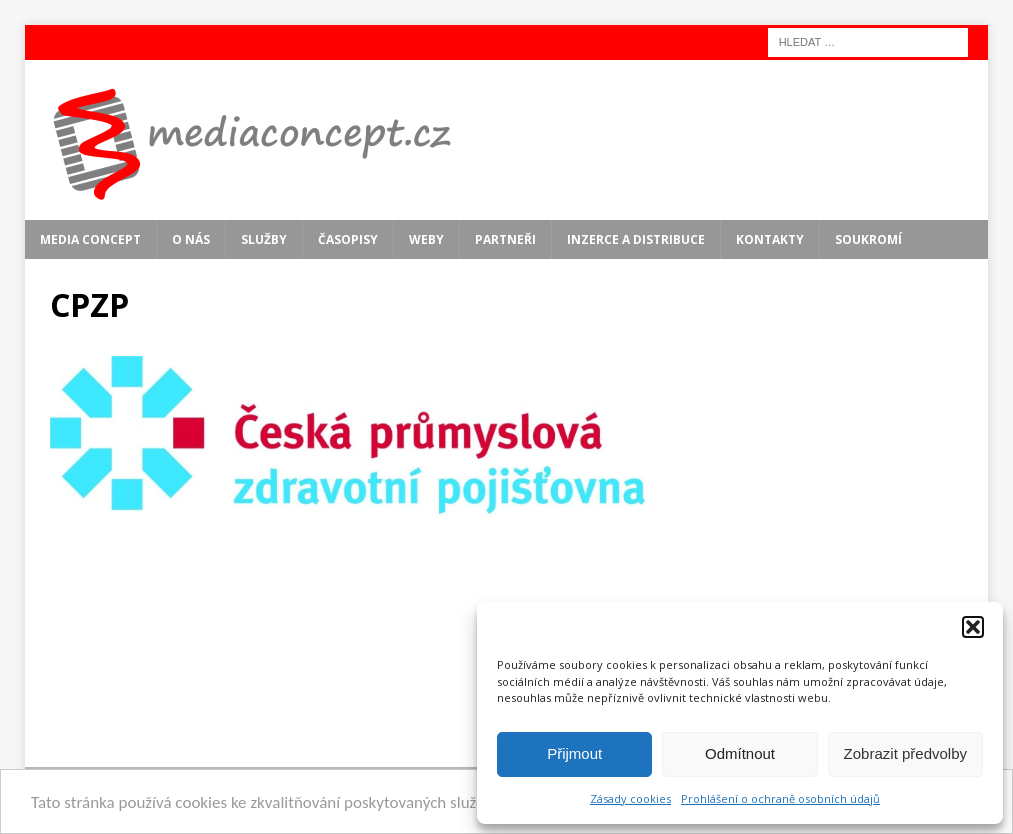 This screenshot has width=1013, height=834. Describe the element at coordinates (740, 753) in the screenshot. I see `Odmítnout` at that location.